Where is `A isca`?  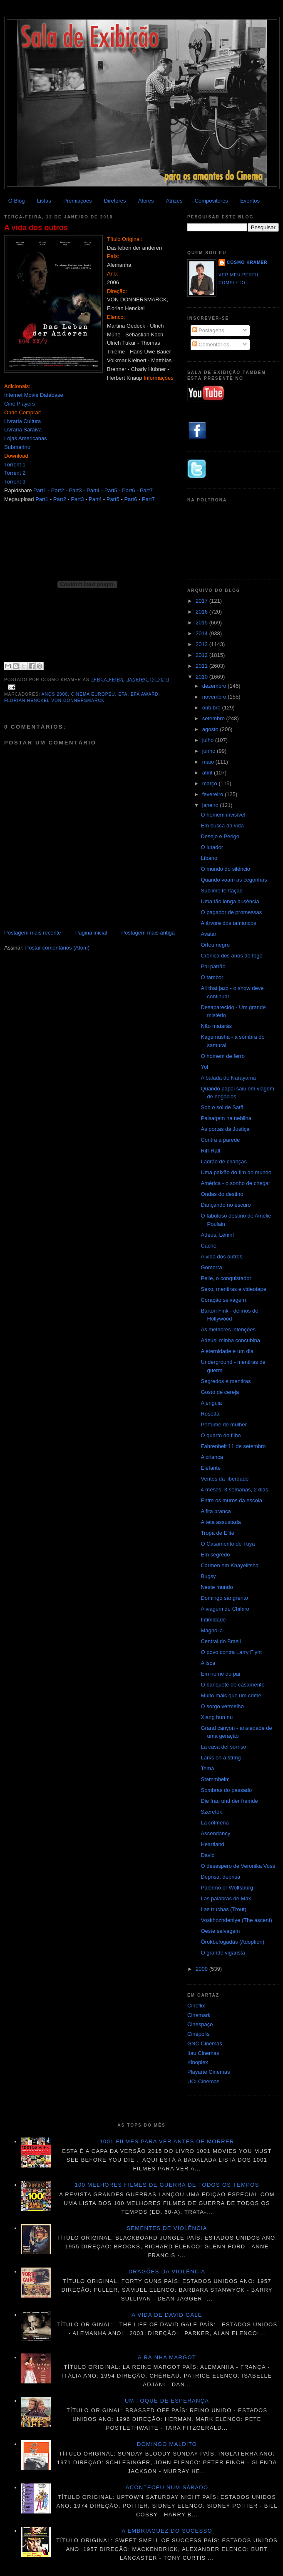
A isca is located at coordinates (208, 1663).